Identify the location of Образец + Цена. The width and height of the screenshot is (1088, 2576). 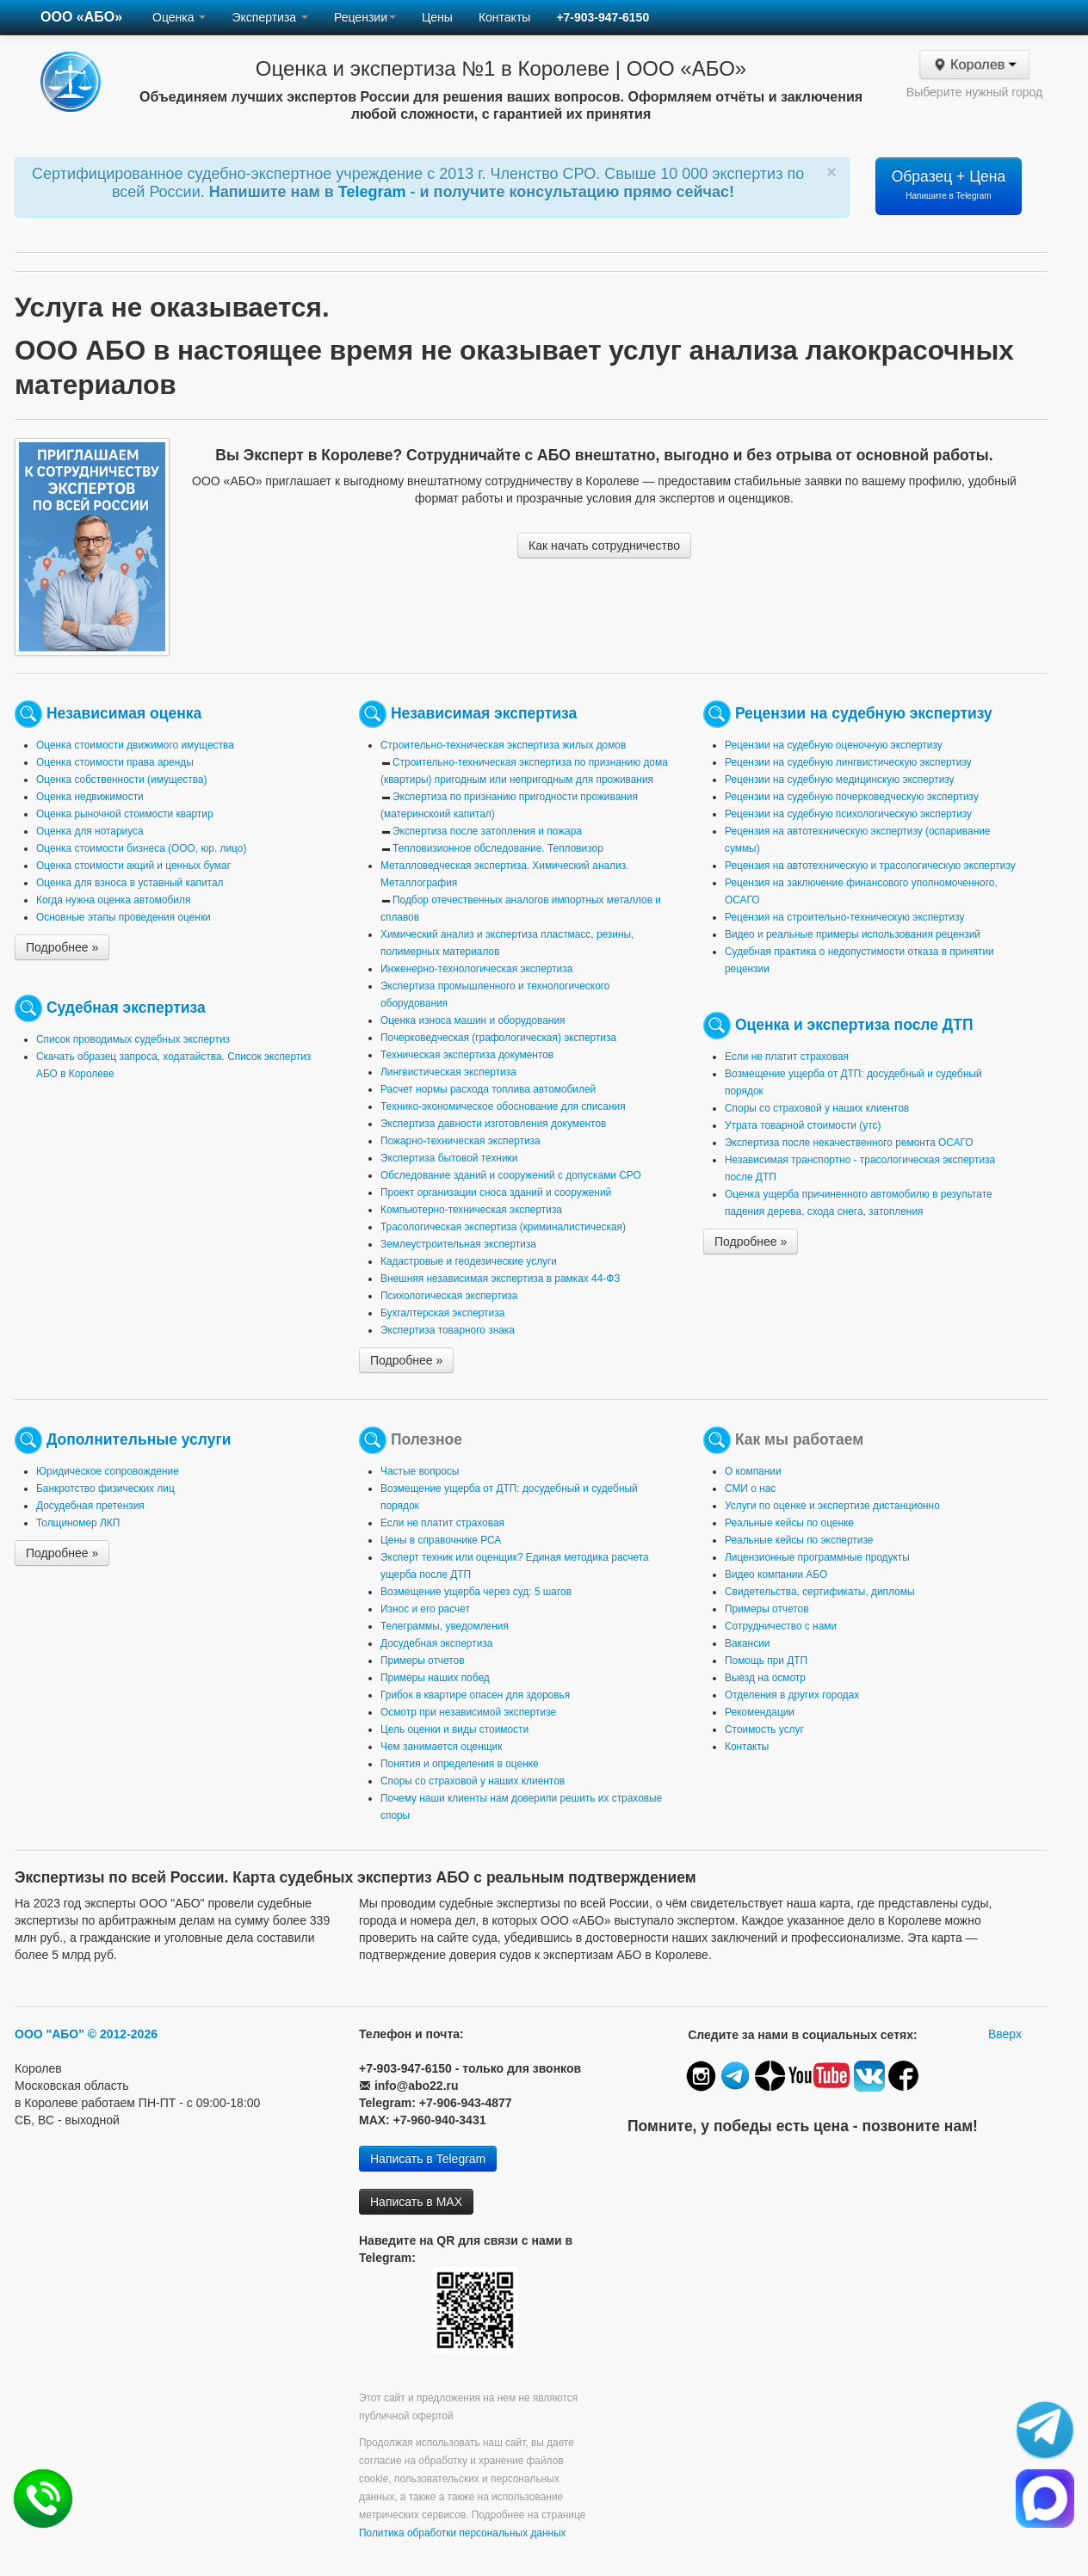
(949, 184).